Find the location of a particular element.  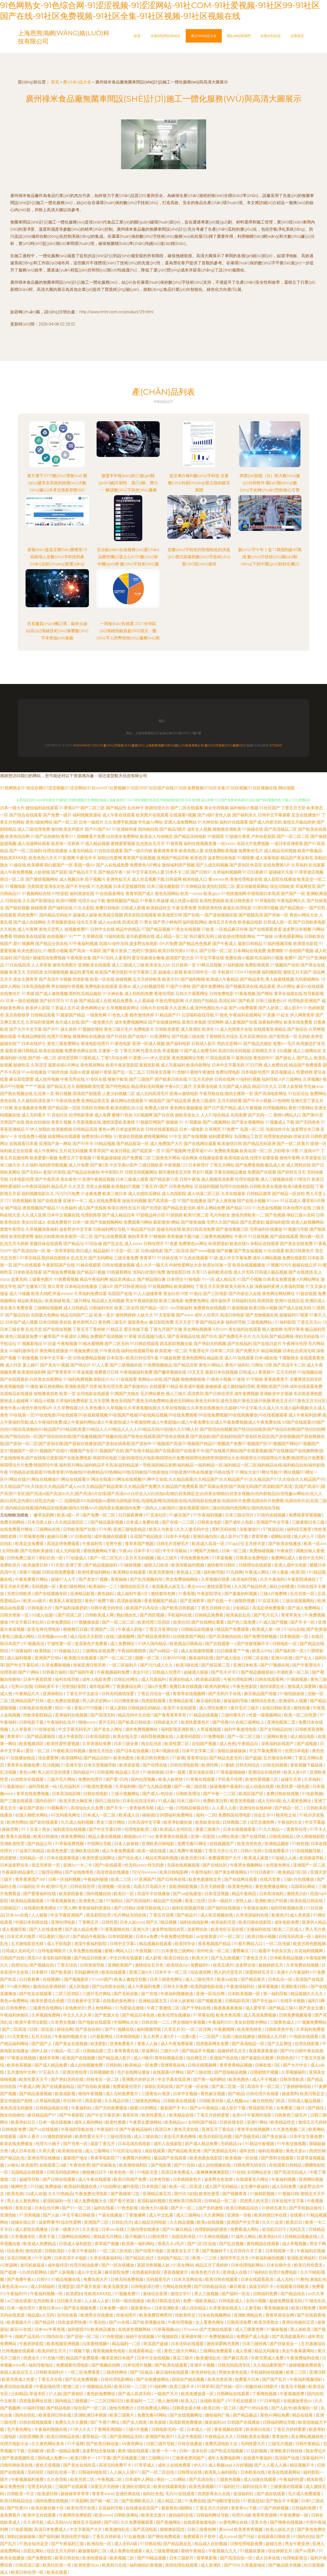

国产在线9 is located at coordinates (22, 957).